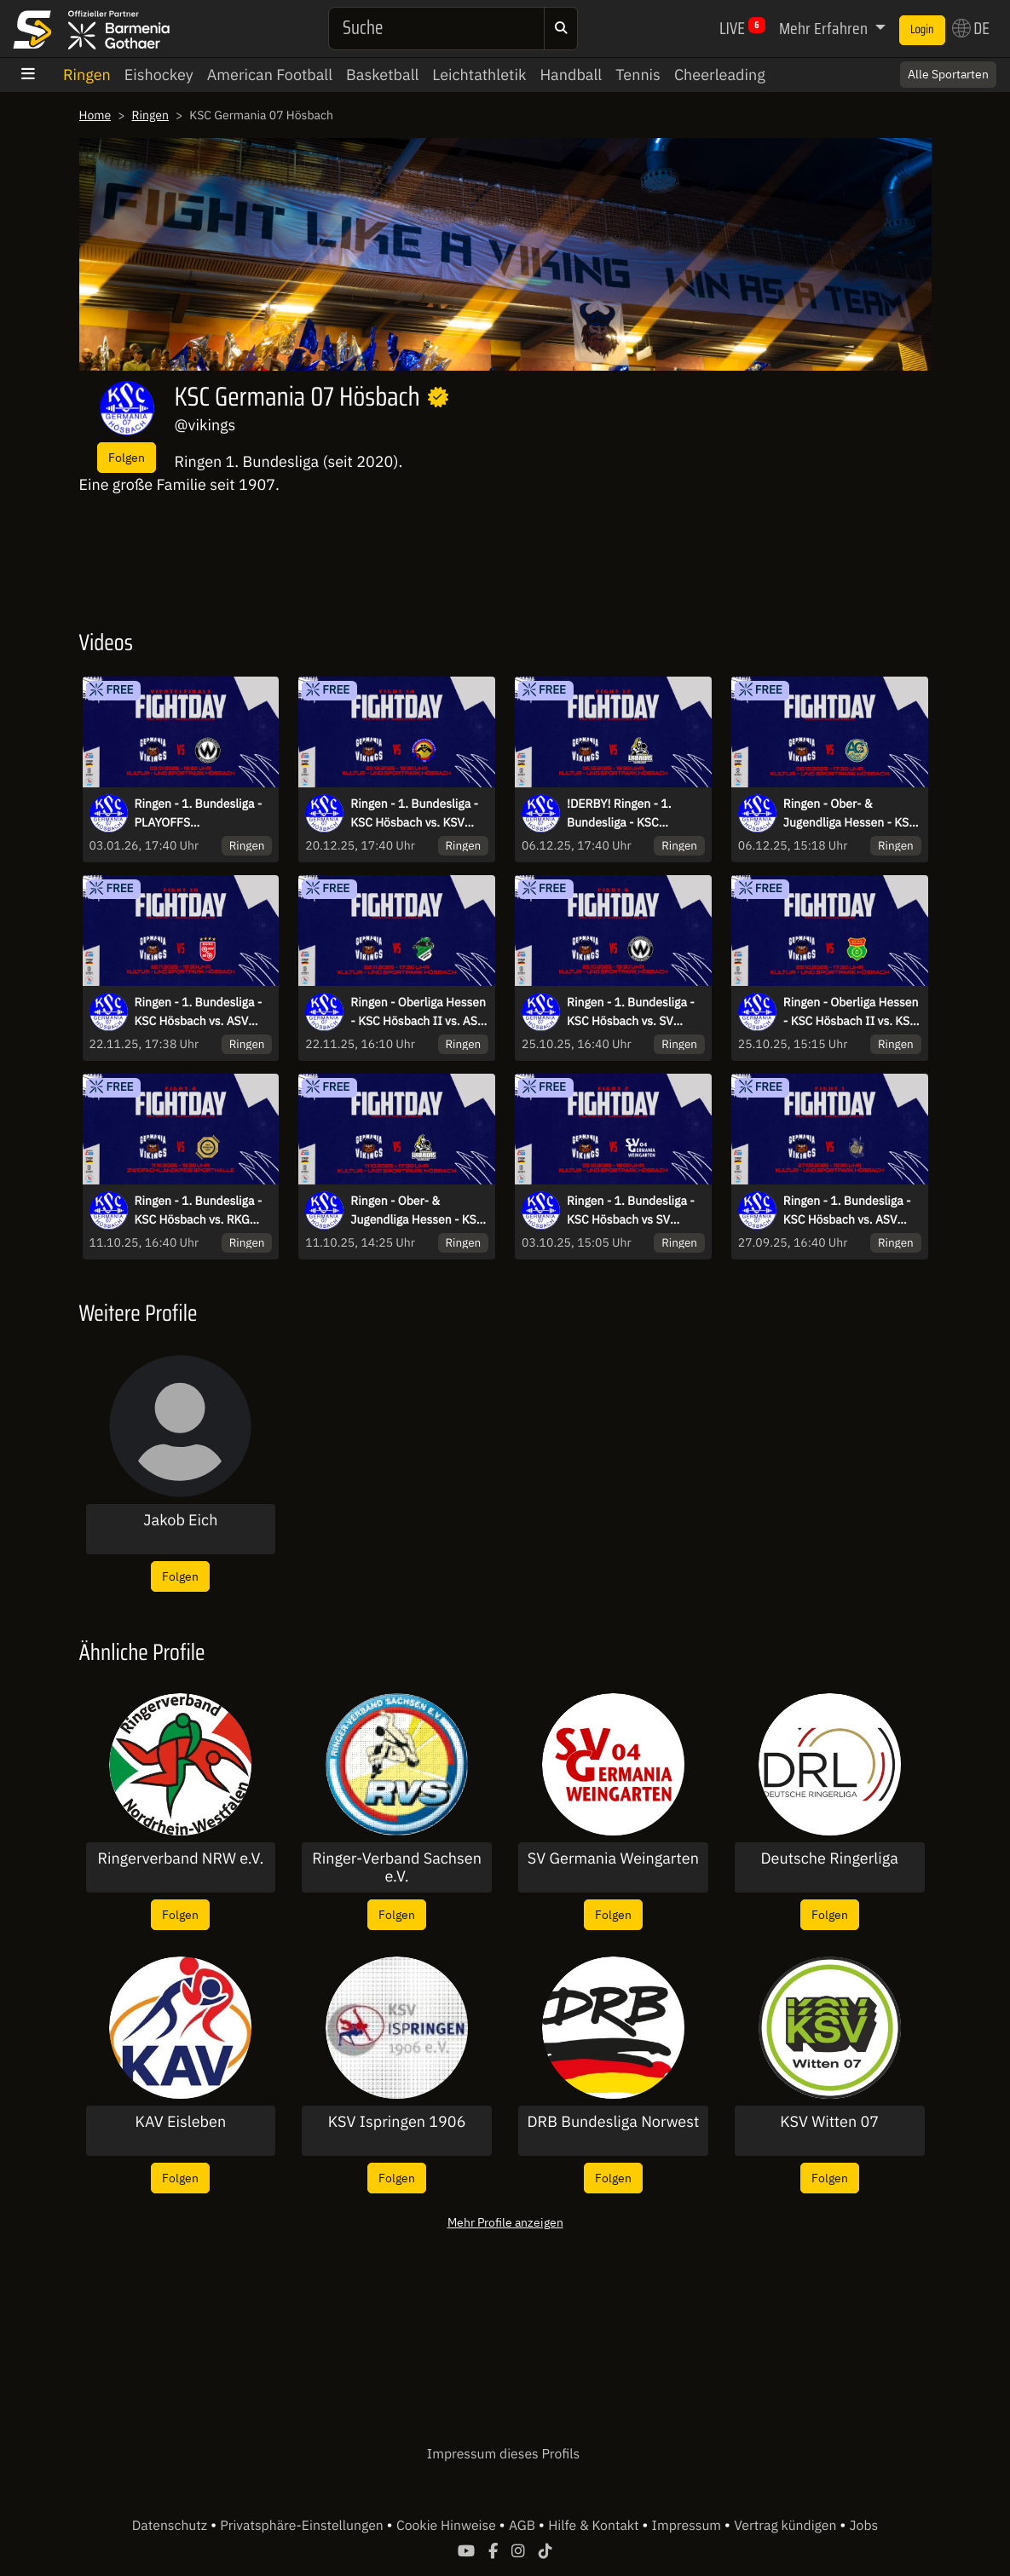 This screenshot has width=1010, height=2576. What do you see at coordinates (126, 457) in the screenshot?
I see `Folgen` at bounding box center [126, 457].